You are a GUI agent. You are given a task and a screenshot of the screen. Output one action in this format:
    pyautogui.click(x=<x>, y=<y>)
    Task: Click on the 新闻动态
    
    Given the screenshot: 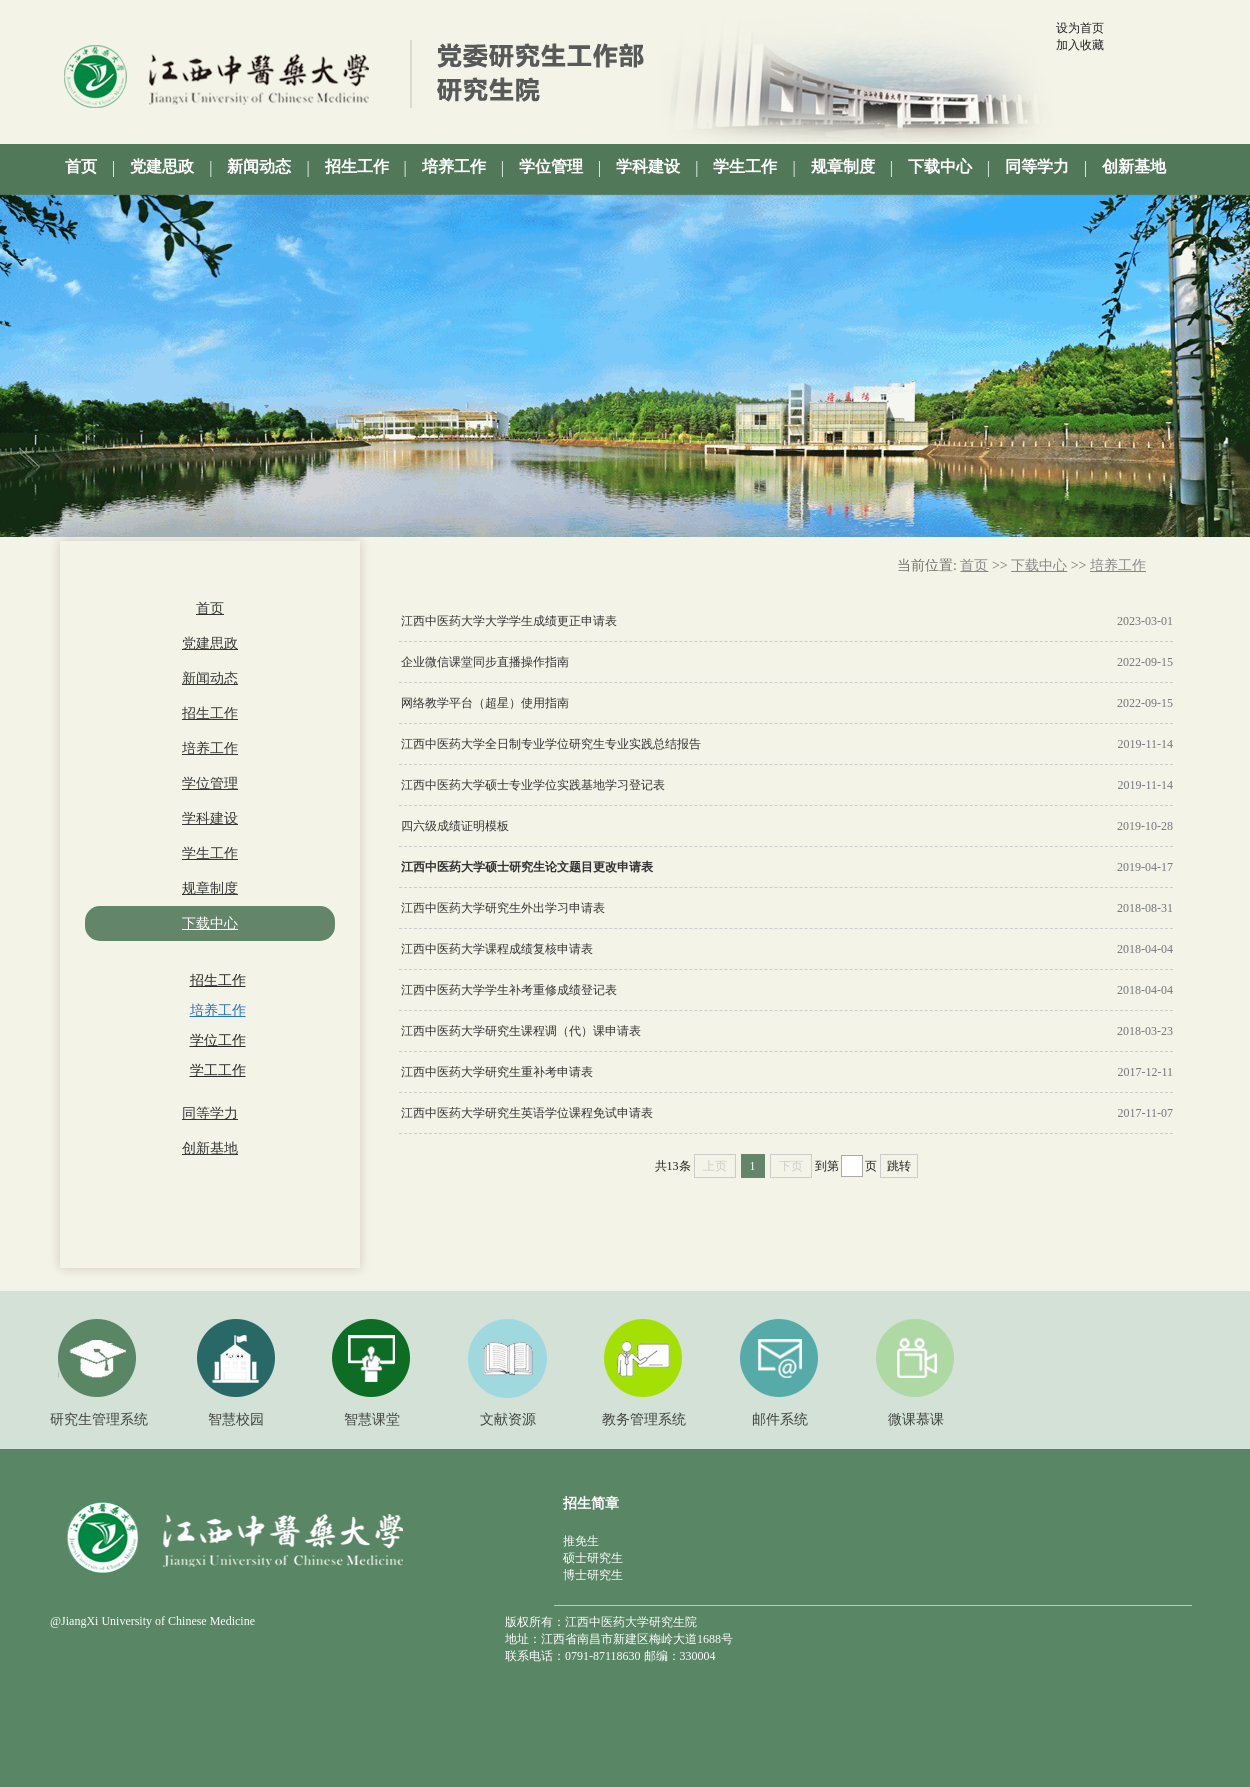 What is the action you would take?
    pyautogui.click(x=210, y=678)
    